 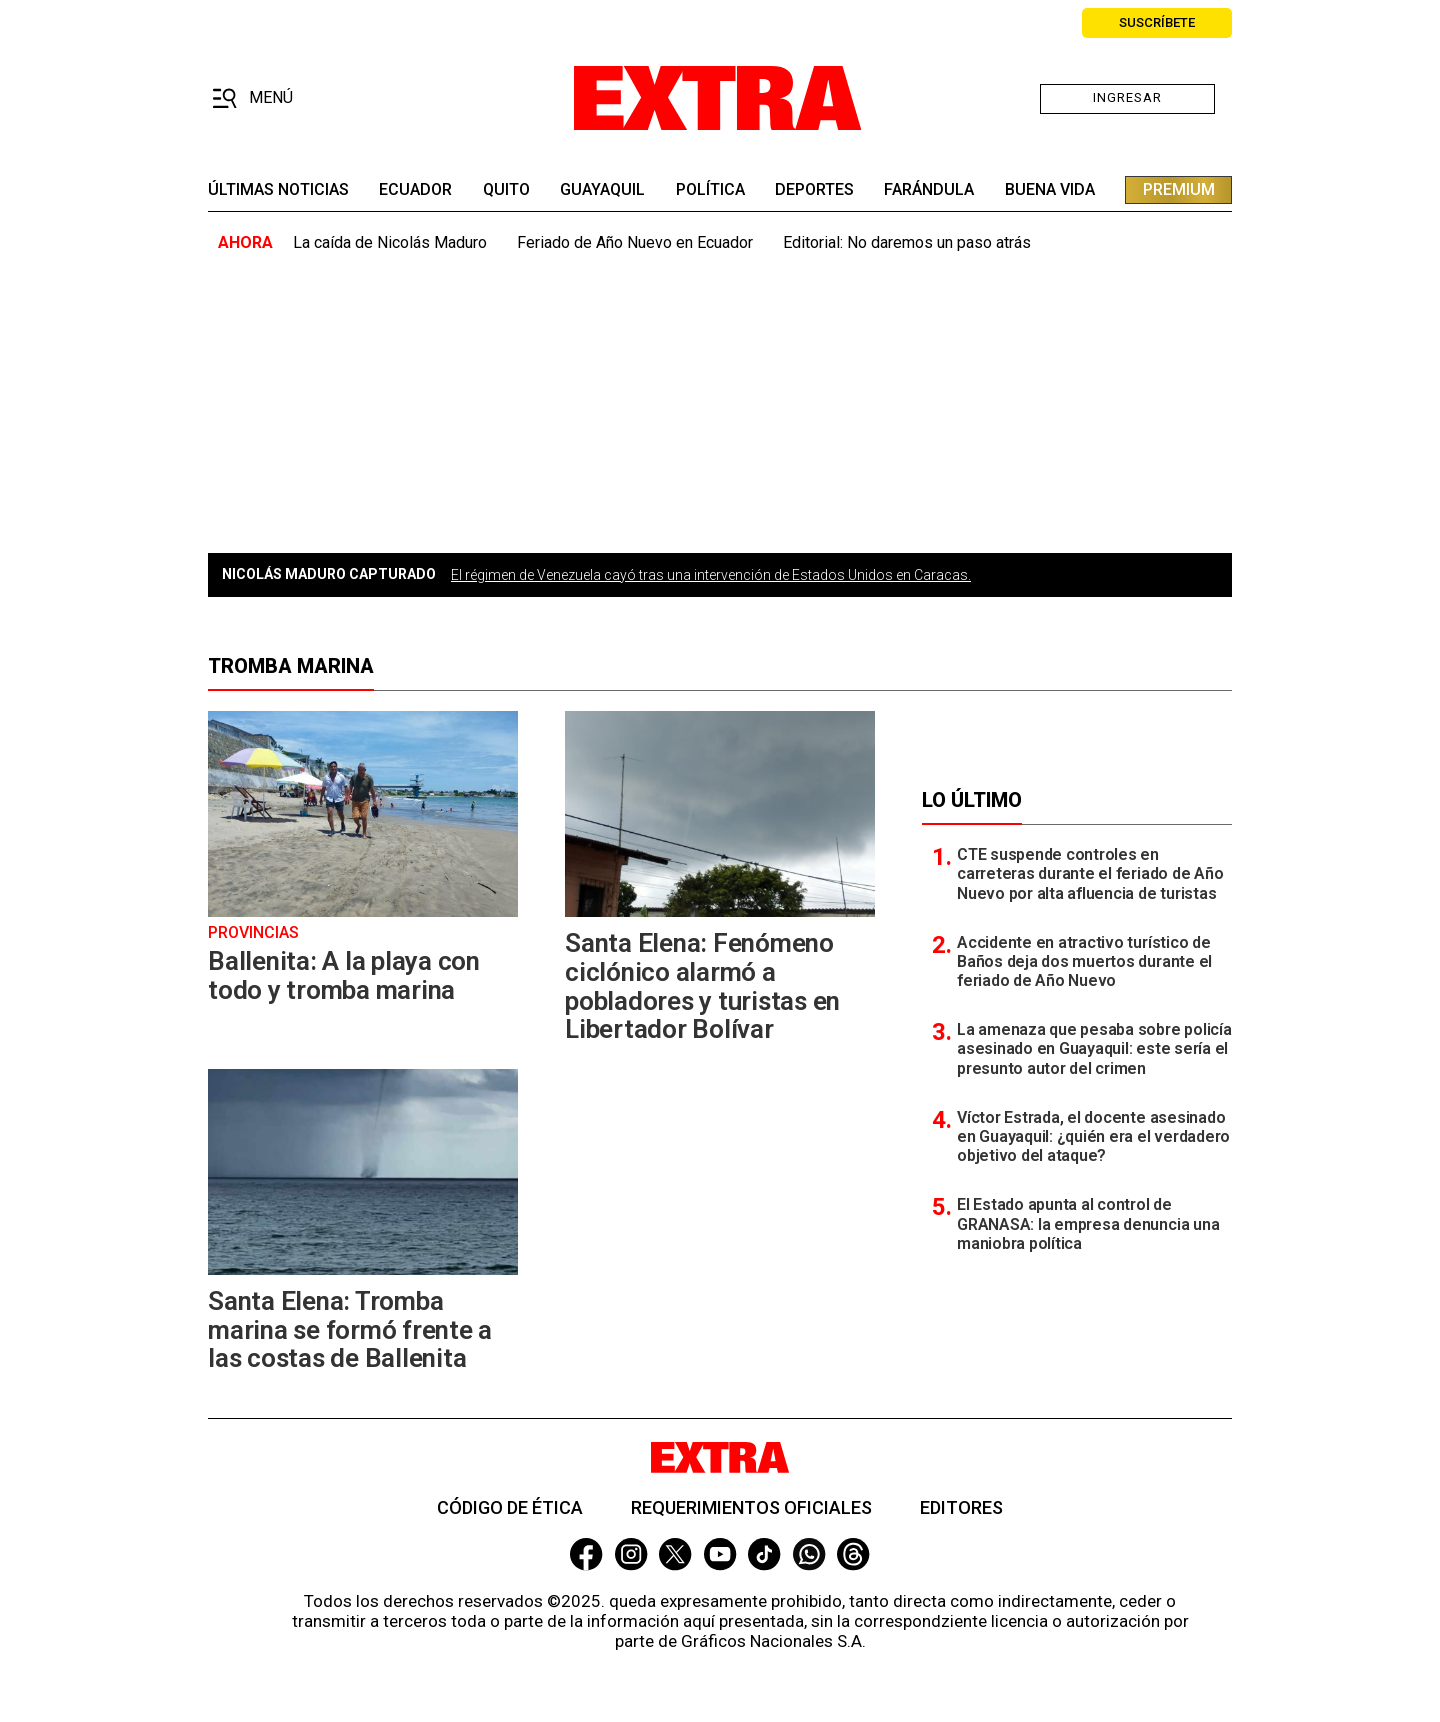 I want to click on premium, so click(x=1179, y=189).